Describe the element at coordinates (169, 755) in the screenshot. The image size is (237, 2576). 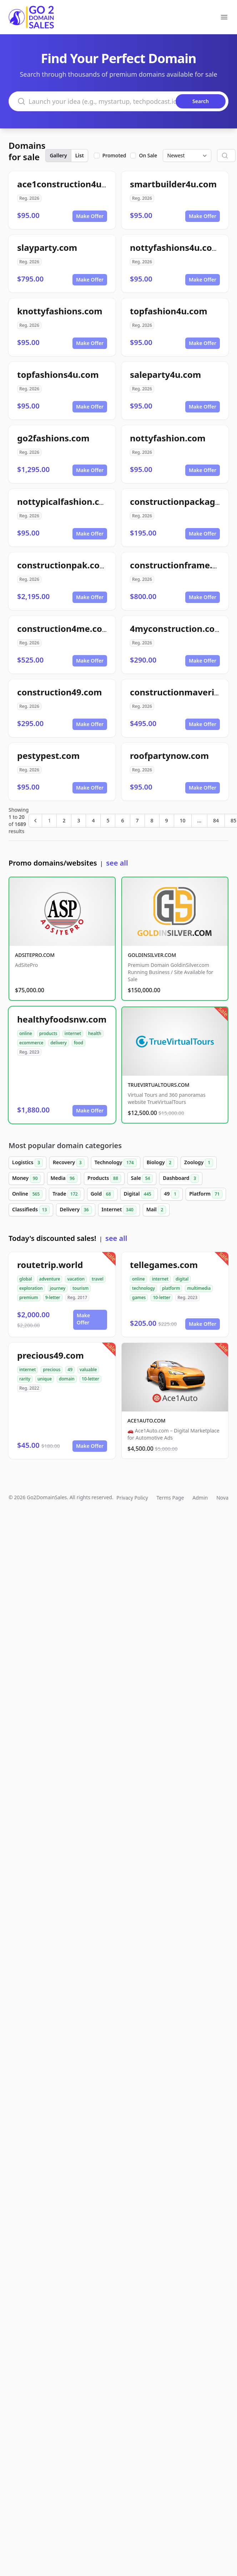
I see `roofpartynow.com` at that location.